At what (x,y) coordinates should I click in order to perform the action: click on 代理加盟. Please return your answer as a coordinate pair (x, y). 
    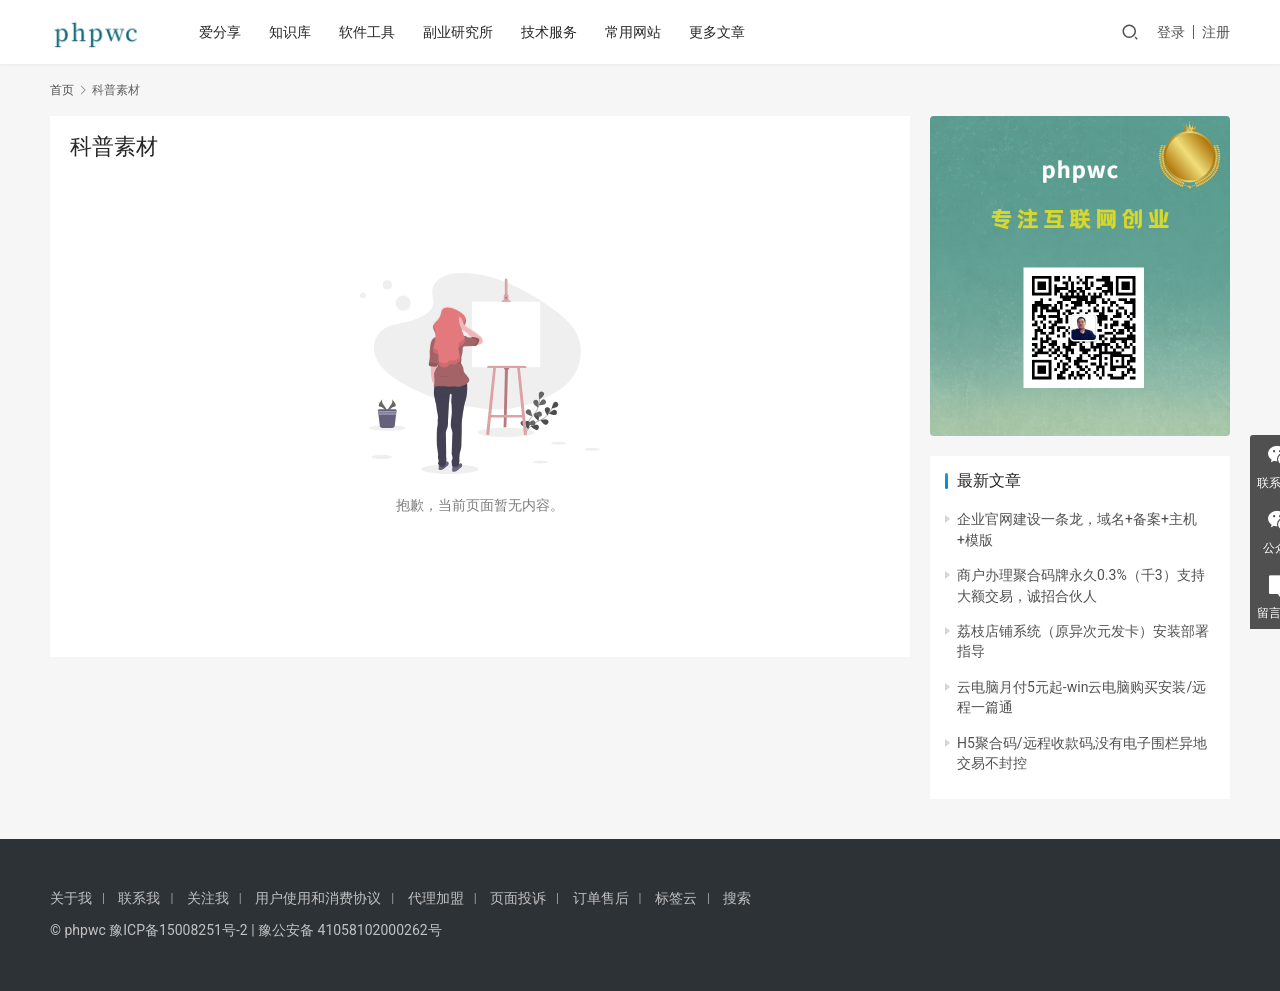
    Looking at the image, I should click on (436, 898).